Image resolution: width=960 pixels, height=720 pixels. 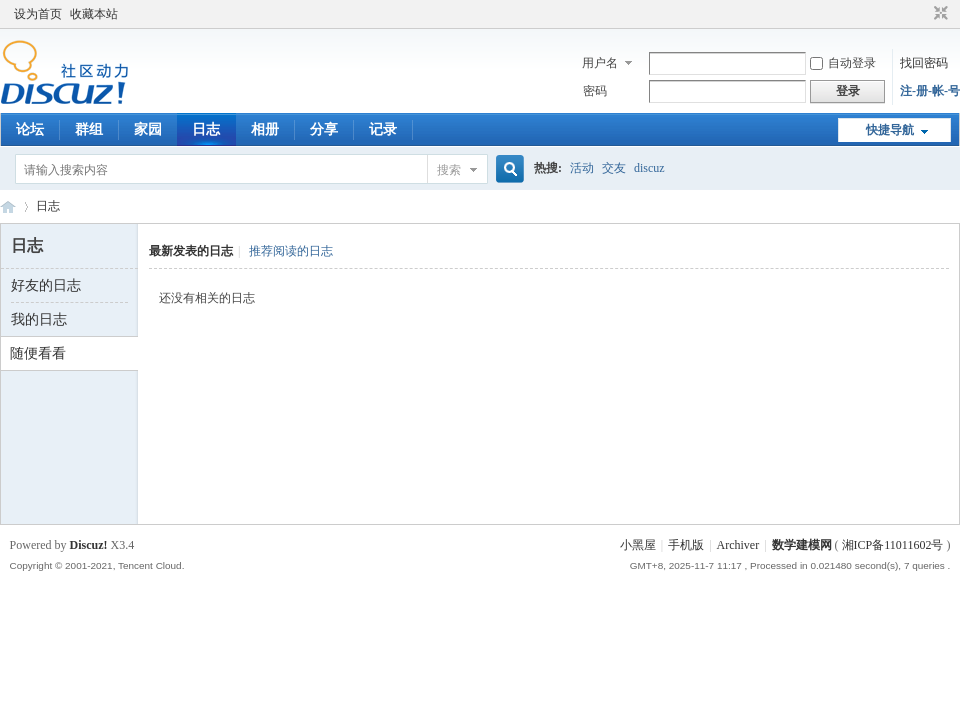 I want to click on 分享, so click(x=324, y=129).